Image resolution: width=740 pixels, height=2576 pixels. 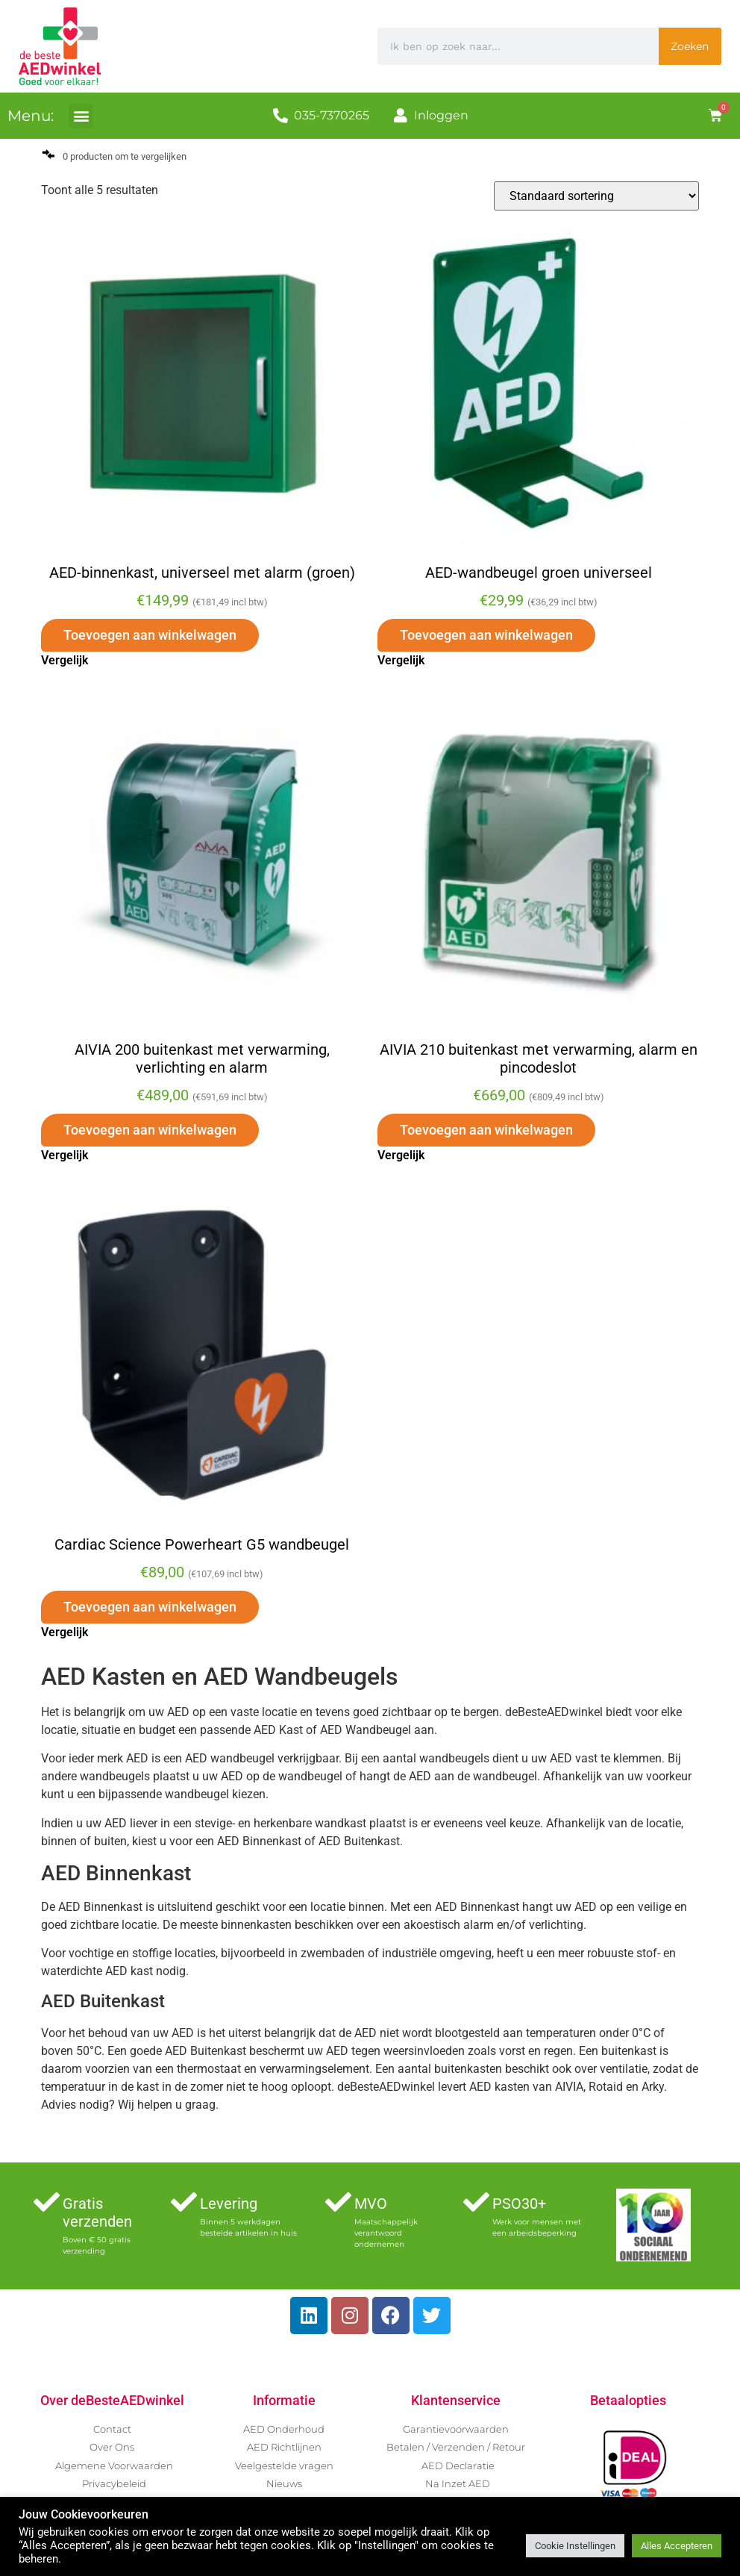 What do you see at coordinates (64, 660) in the screenshot?
I see `Vergelijk` at bounding box center [64, 660].